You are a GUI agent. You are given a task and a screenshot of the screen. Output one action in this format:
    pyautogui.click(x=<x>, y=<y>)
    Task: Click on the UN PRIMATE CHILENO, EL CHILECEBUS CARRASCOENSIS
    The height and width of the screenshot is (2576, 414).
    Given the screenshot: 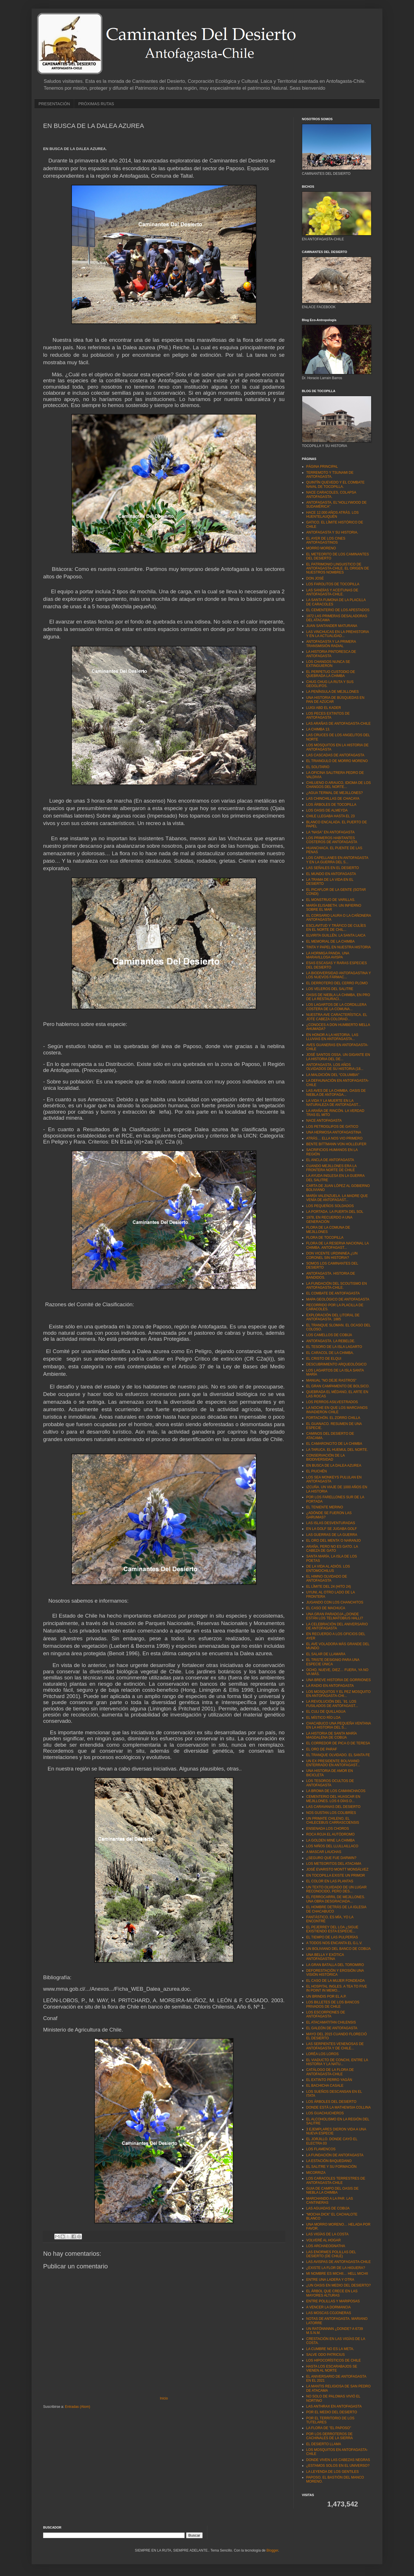 What is the action you would take?
    pyautogui.click(x=332, y=1821)
    